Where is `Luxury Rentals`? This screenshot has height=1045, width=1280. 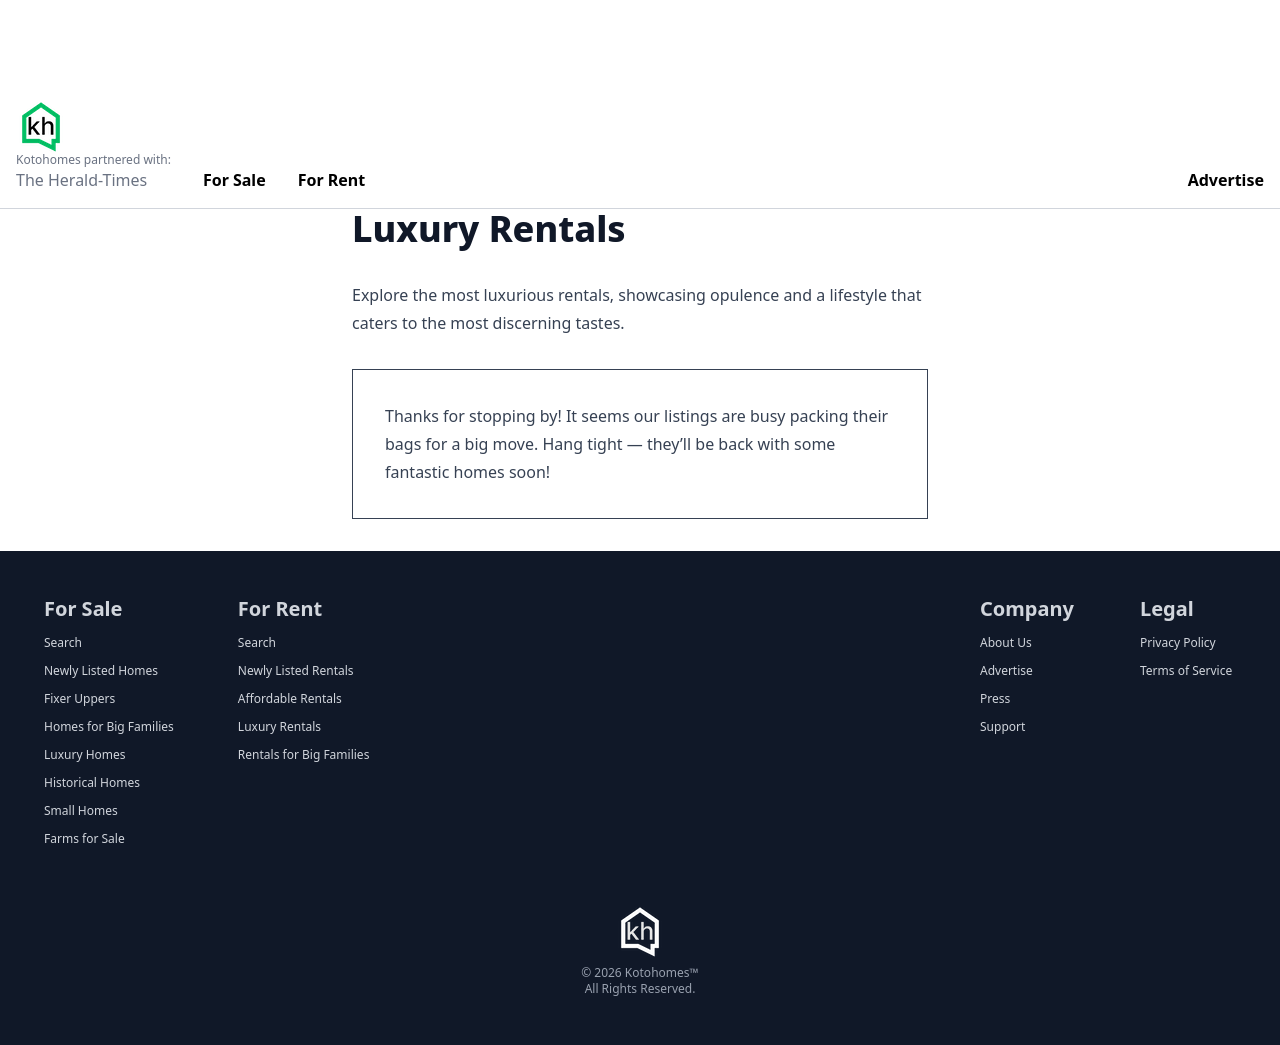 Luxury Rentals is located at coordinates (279, 727).